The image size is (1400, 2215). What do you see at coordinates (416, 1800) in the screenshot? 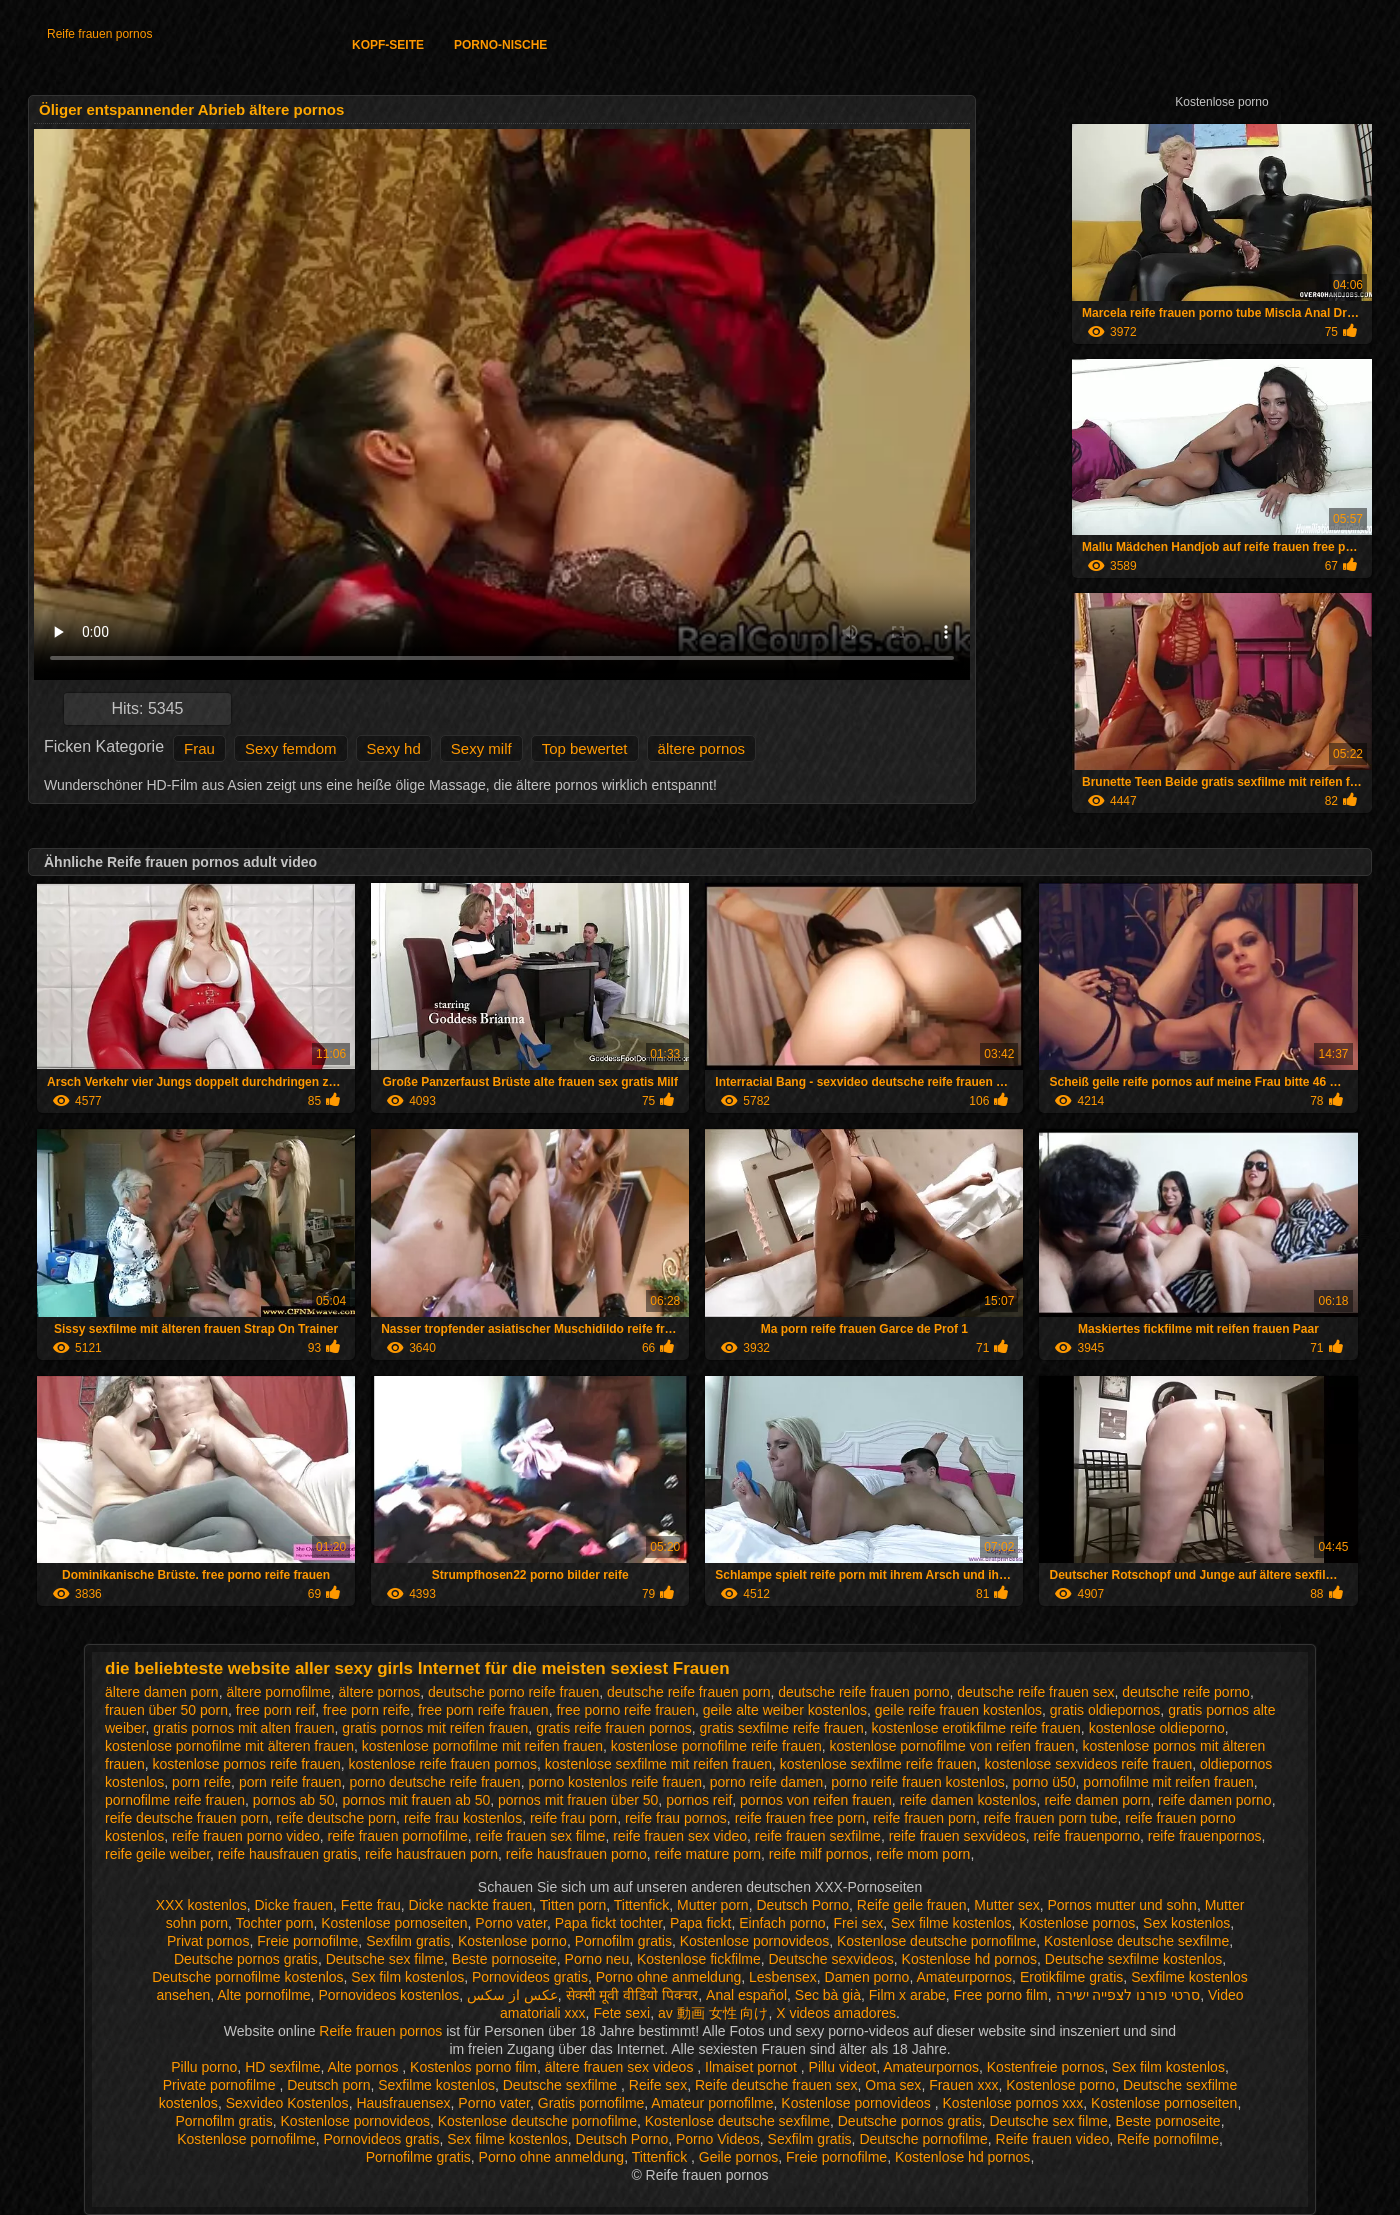
I see `pornos mit frauen ab 50` at bounding box center [416, 1800].